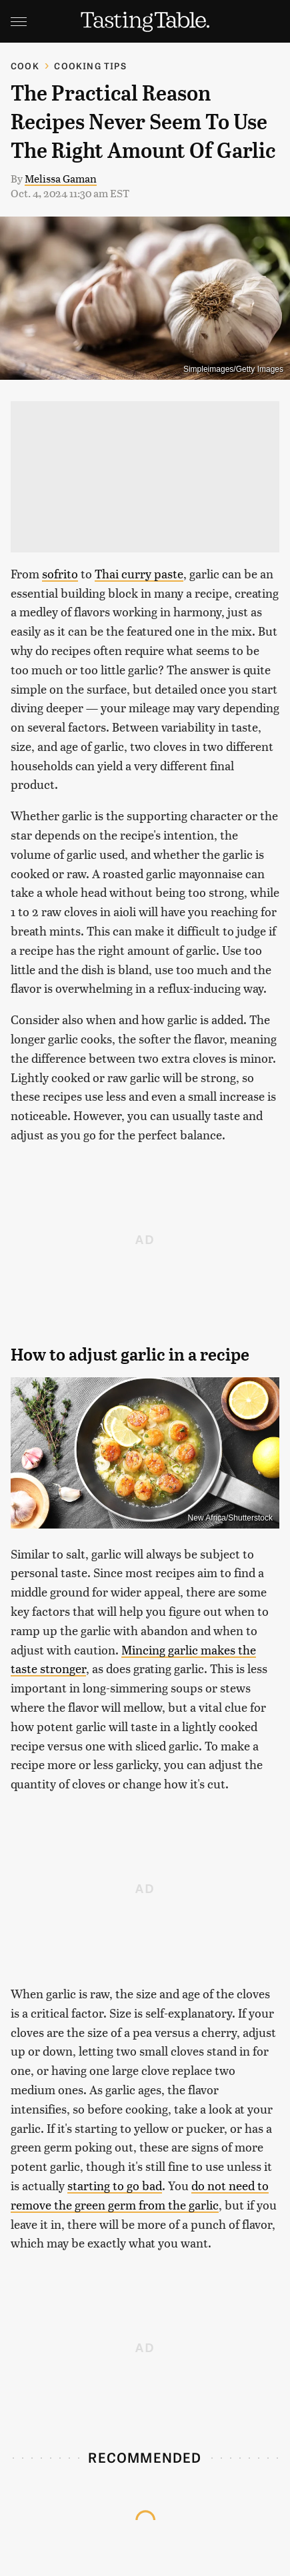  What do you see at coordinates (114, 2185) in the screenshot?
I see `starting to go bad` at bounding box center [114, 2185].